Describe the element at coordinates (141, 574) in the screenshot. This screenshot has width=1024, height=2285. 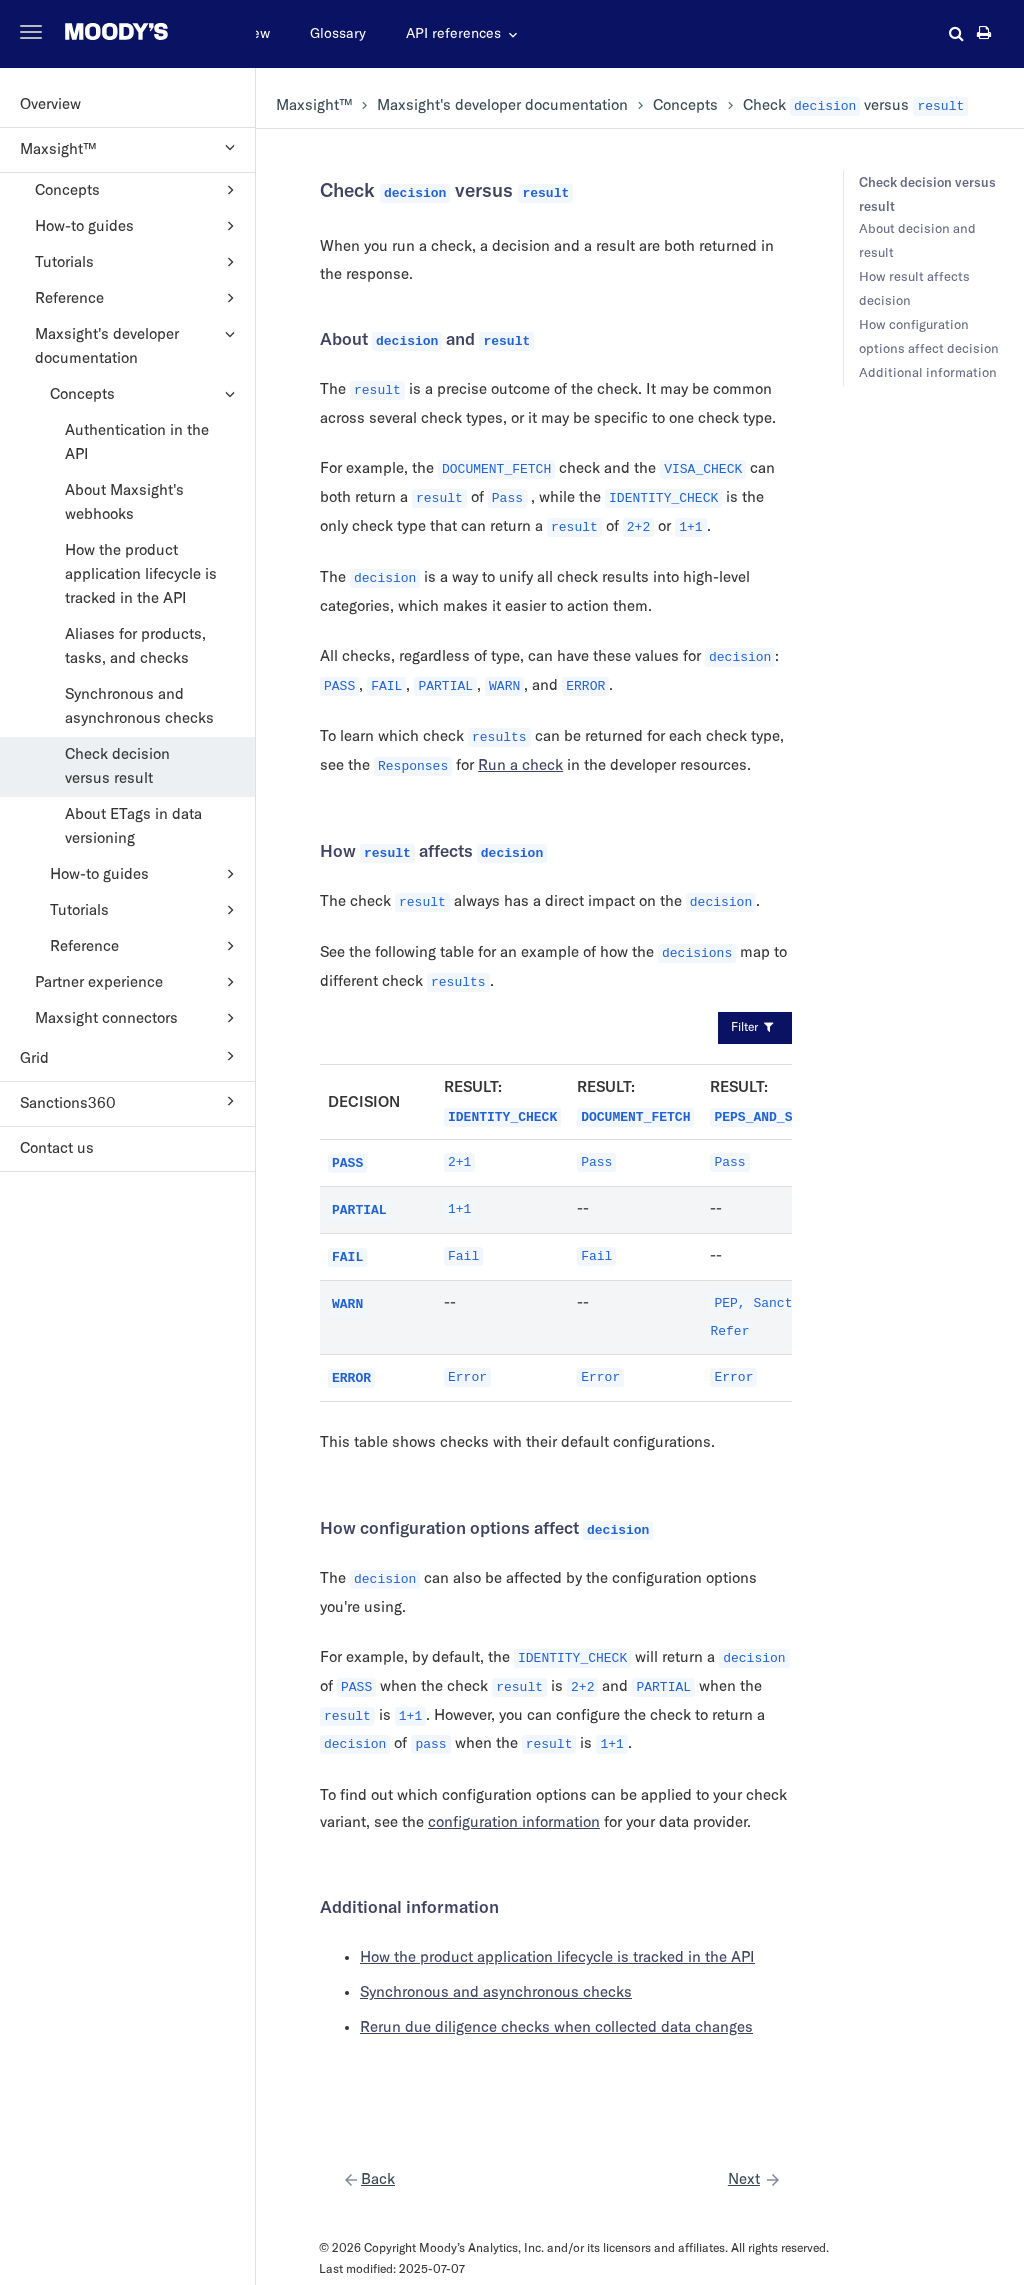
I see `How the product application lifecycle is tracked in the API` at that location.